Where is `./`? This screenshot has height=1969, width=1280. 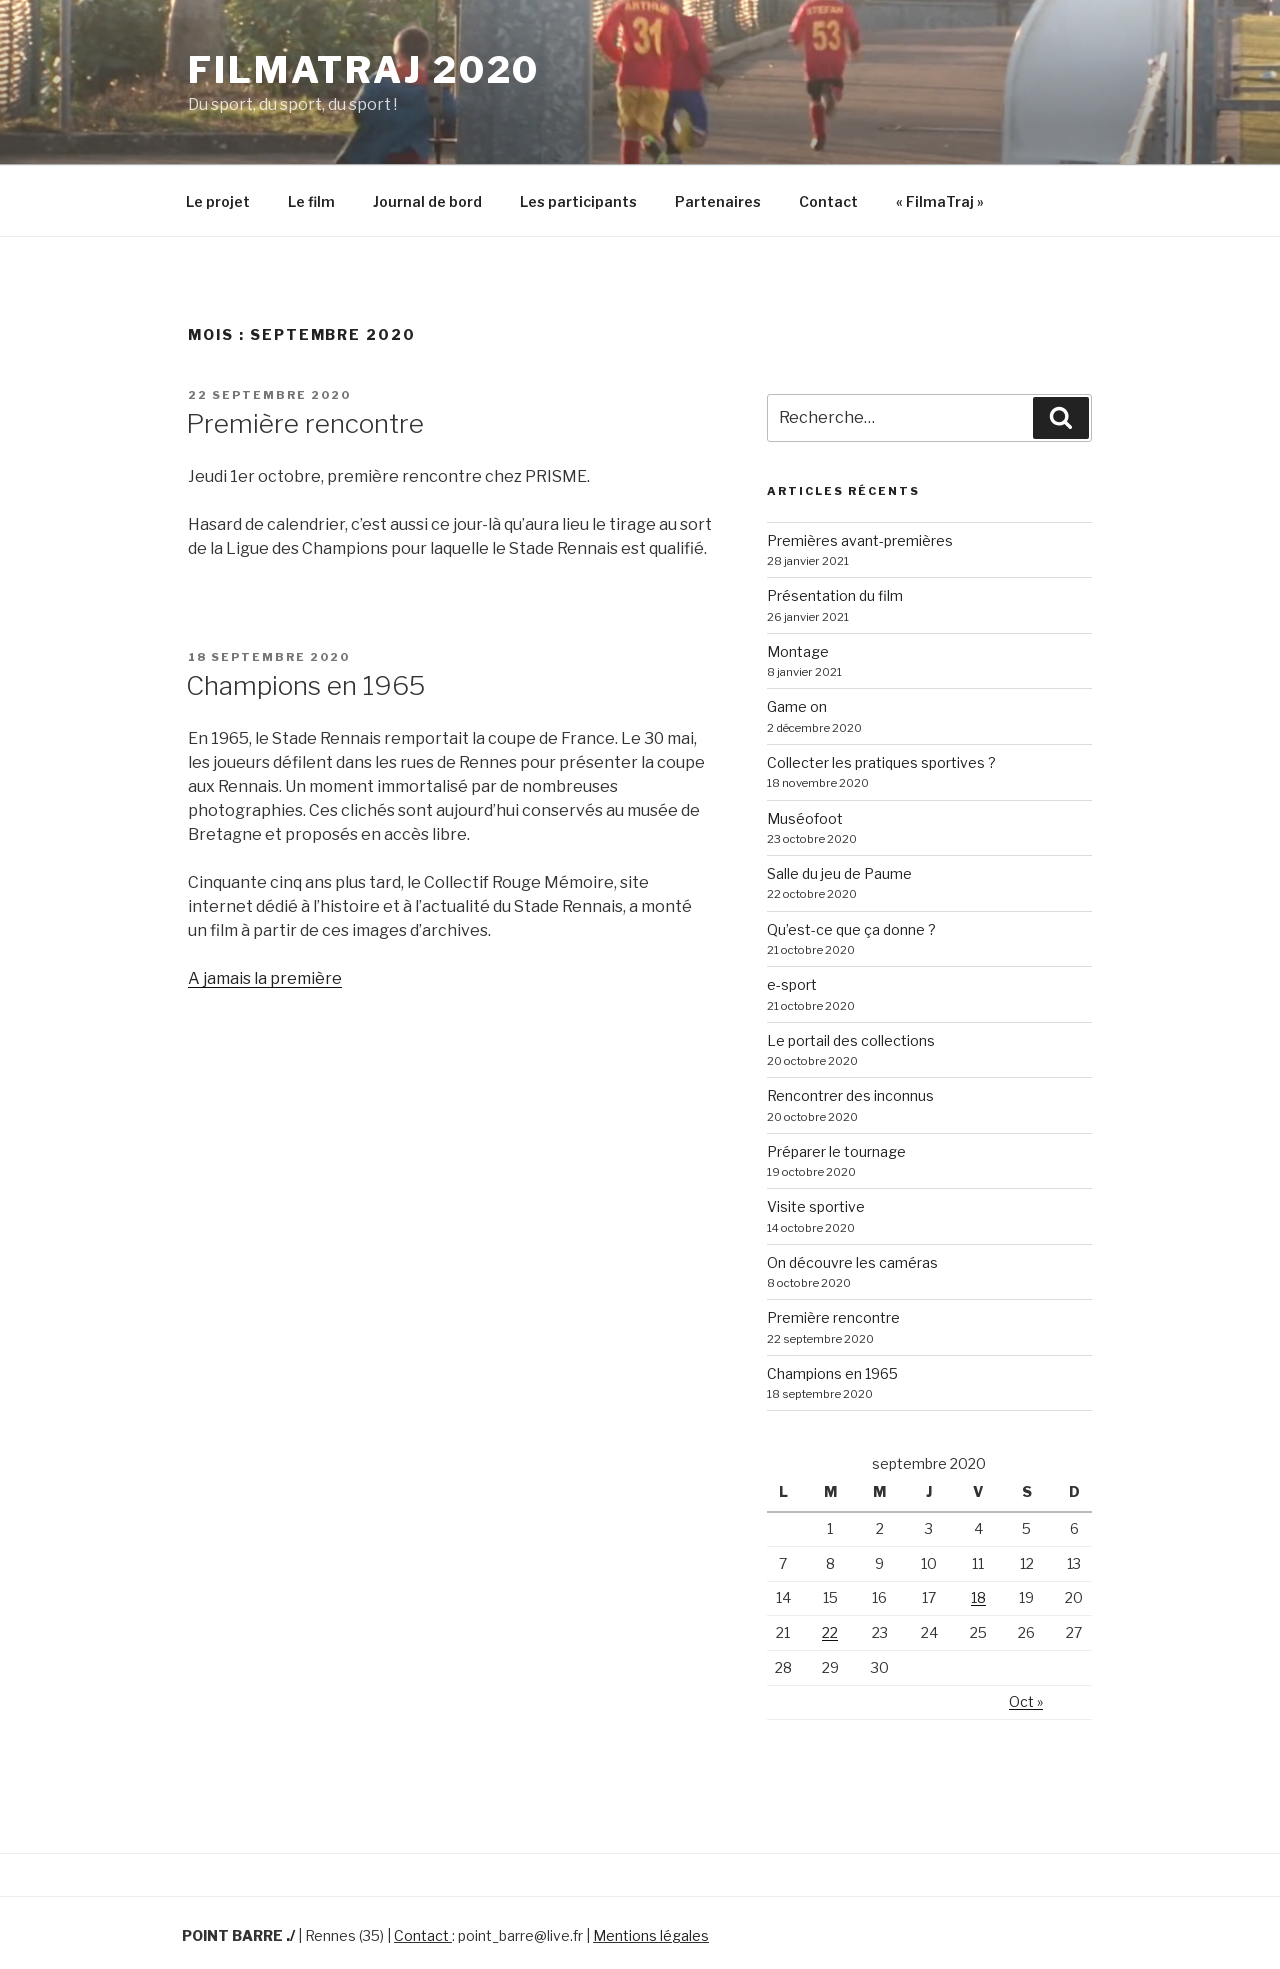 ./ is located at coordinates (290, 1935).